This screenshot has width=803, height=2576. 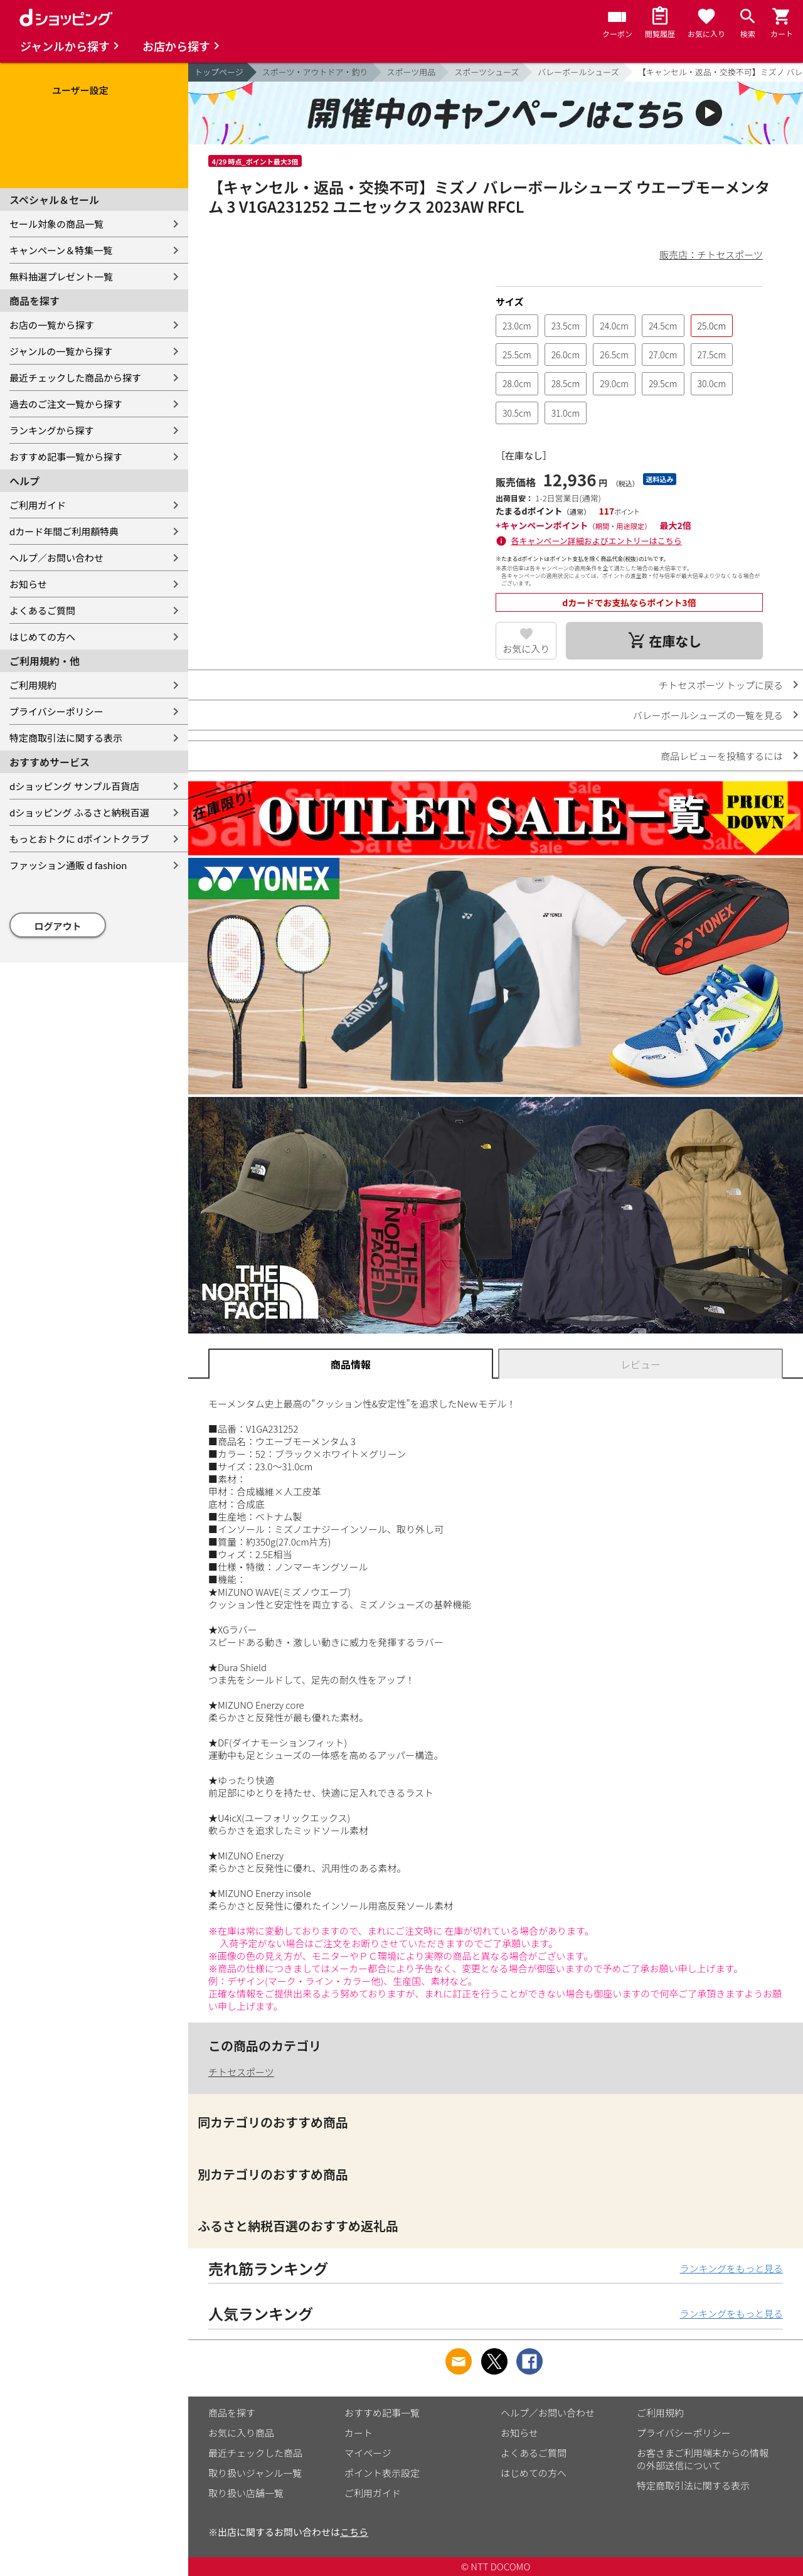 What do you see at coordinates (79, 812) in the screenshot?
I see `dショッピング ふるさと納税百選` at bounding box center [79, 812].